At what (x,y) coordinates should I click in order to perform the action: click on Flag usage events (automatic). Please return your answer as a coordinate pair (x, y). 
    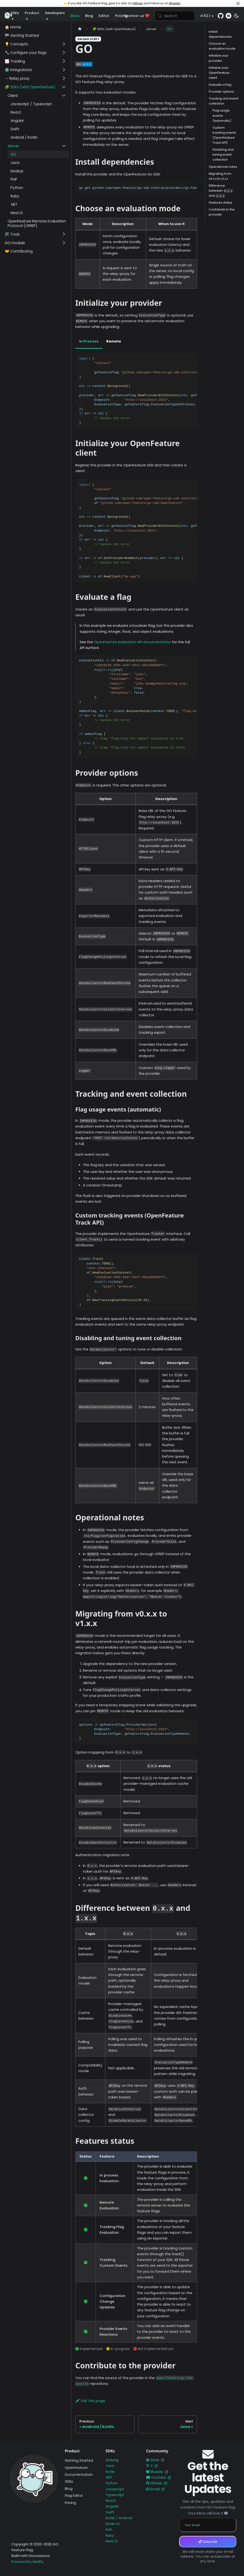
    Looking at the image, I should click on (222, 115).